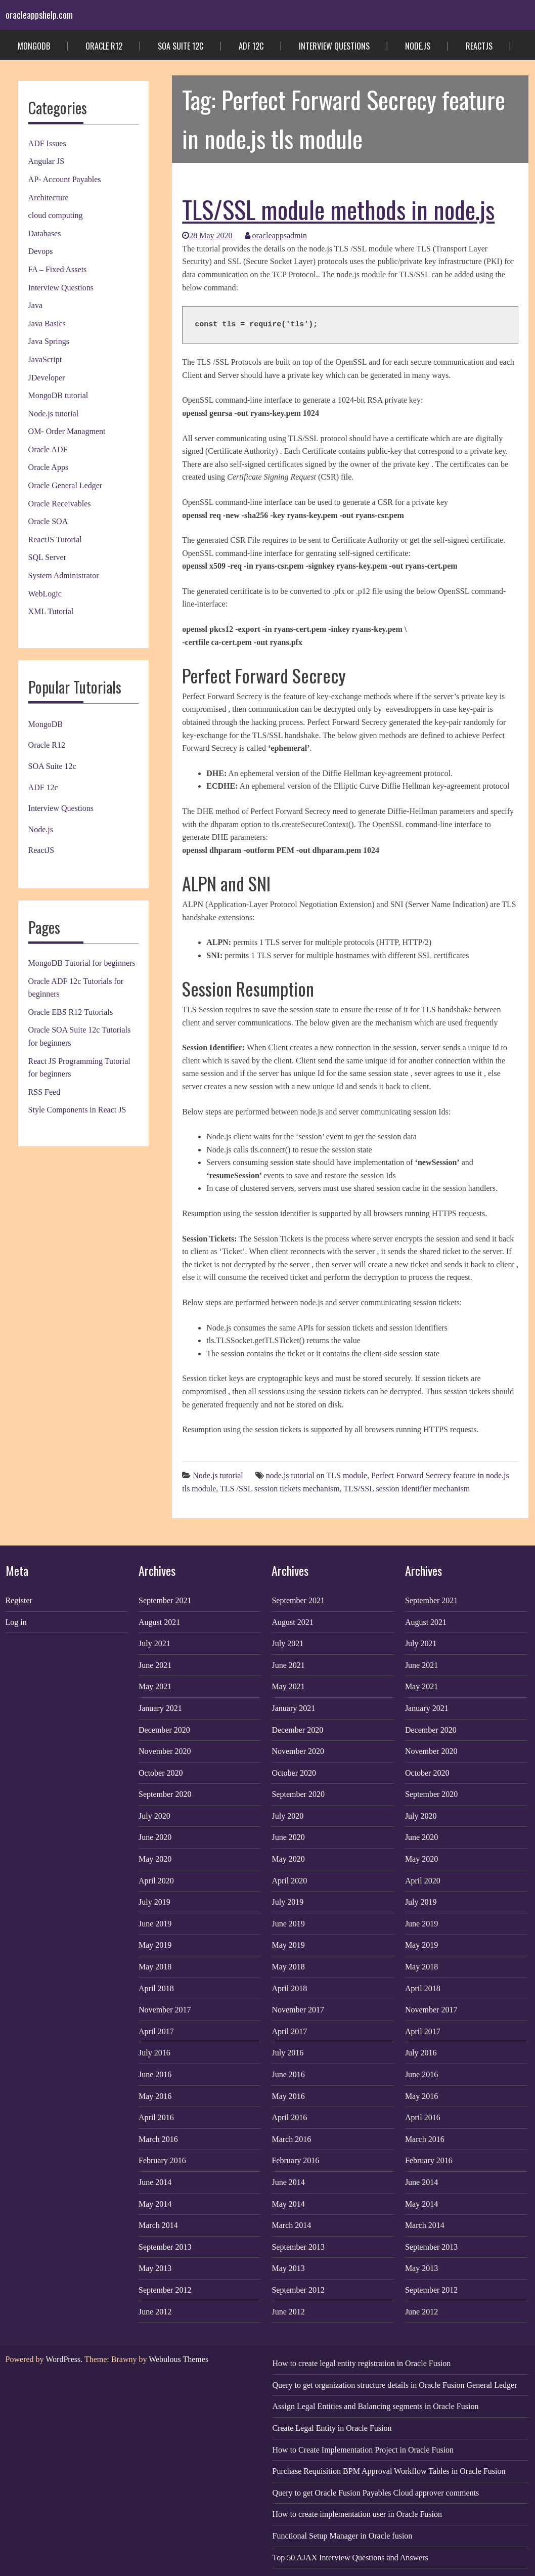 The height and width of the screenshot is (2576, 535). I want to click on WordPress., so click(64, 2359).